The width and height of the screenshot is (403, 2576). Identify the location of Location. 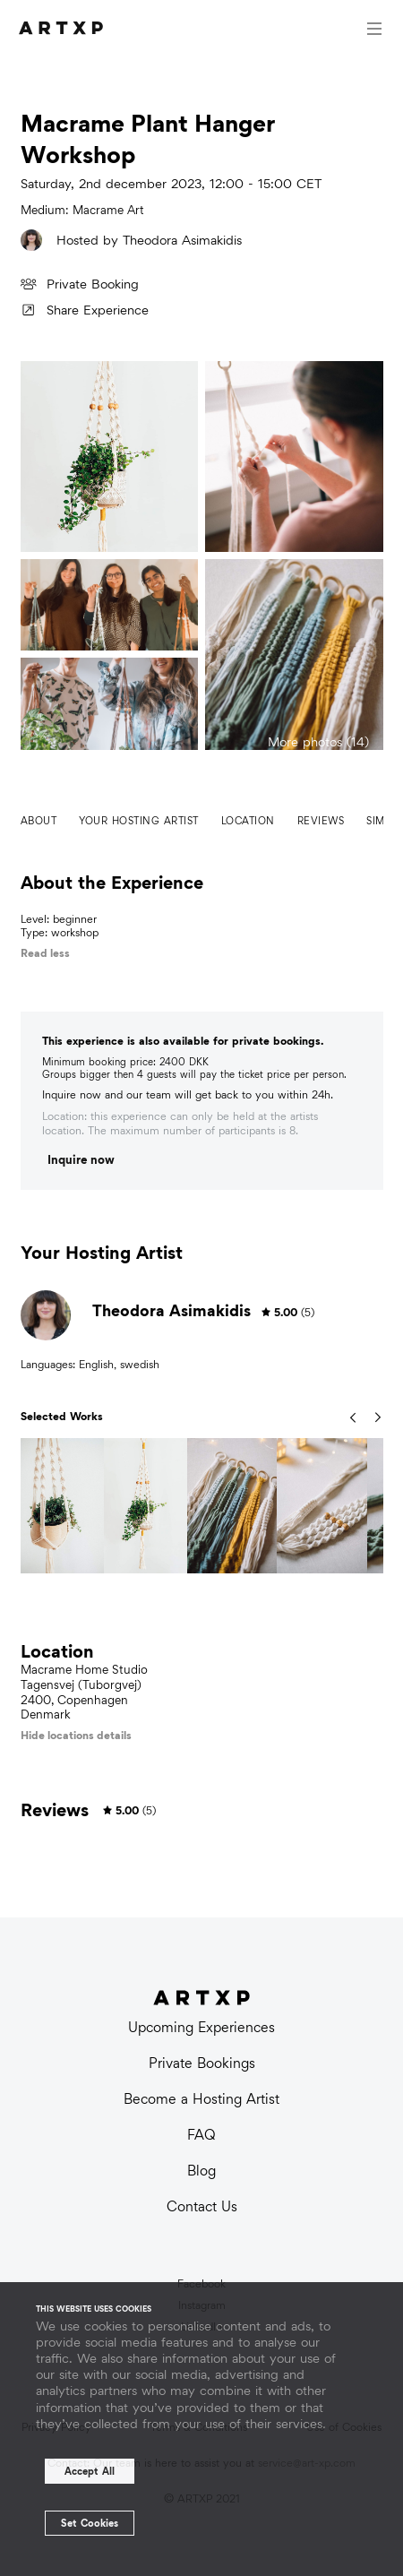
(248, 820).